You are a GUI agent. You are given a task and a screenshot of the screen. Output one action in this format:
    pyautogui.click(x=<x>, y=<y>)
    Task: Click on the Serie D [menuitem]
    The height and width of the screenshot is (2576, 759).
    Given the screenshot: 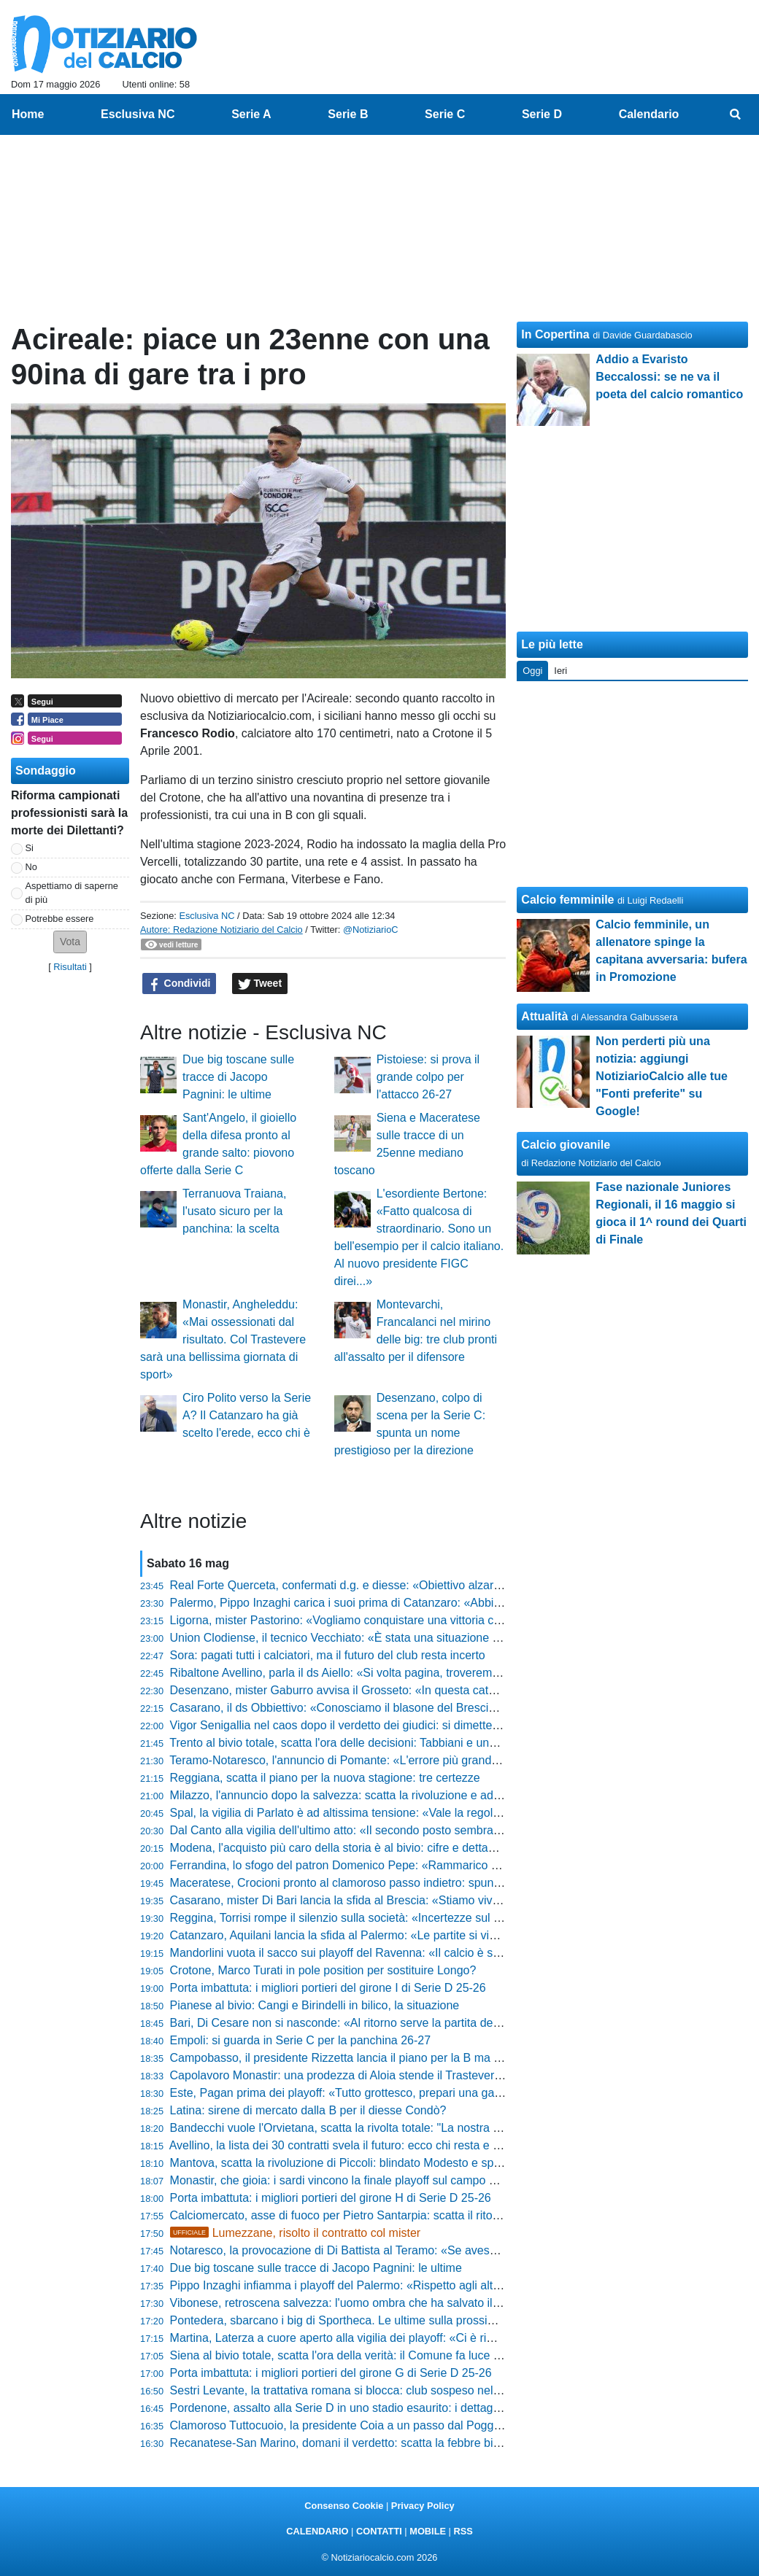 What is the action you would take?
    pyautogui.click(x=542, y=114)
    